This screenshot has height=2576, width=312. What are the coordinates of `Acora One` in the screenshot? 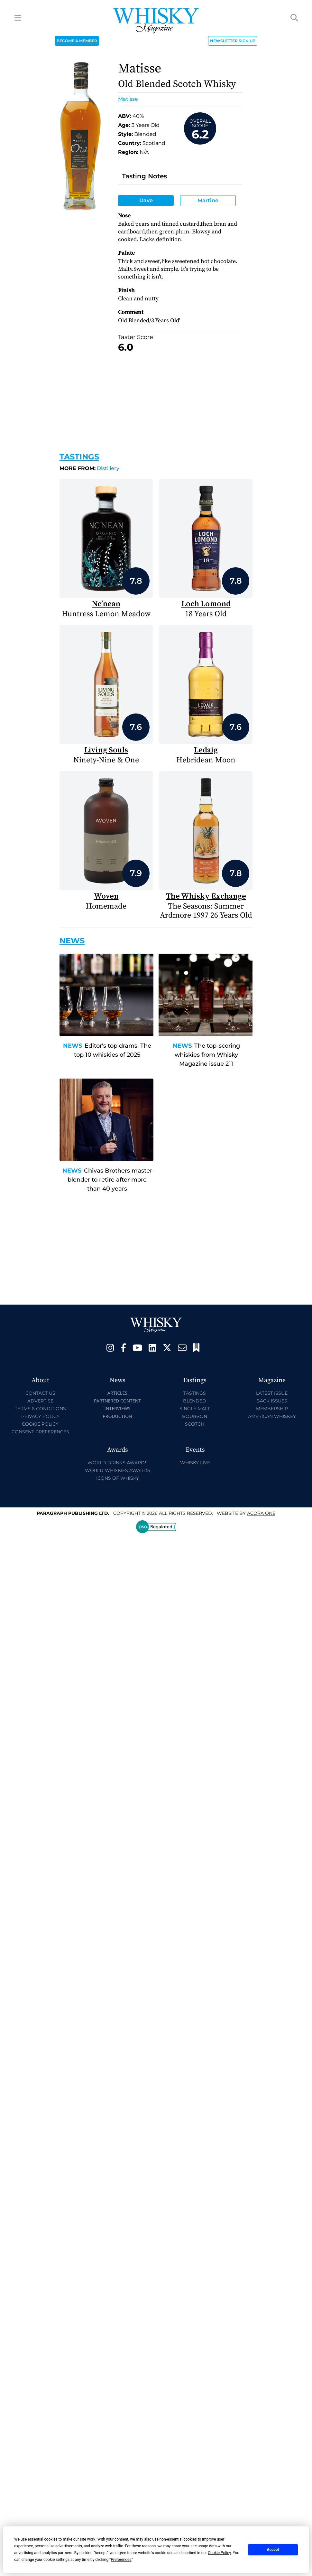 It's located at (261, 1513).